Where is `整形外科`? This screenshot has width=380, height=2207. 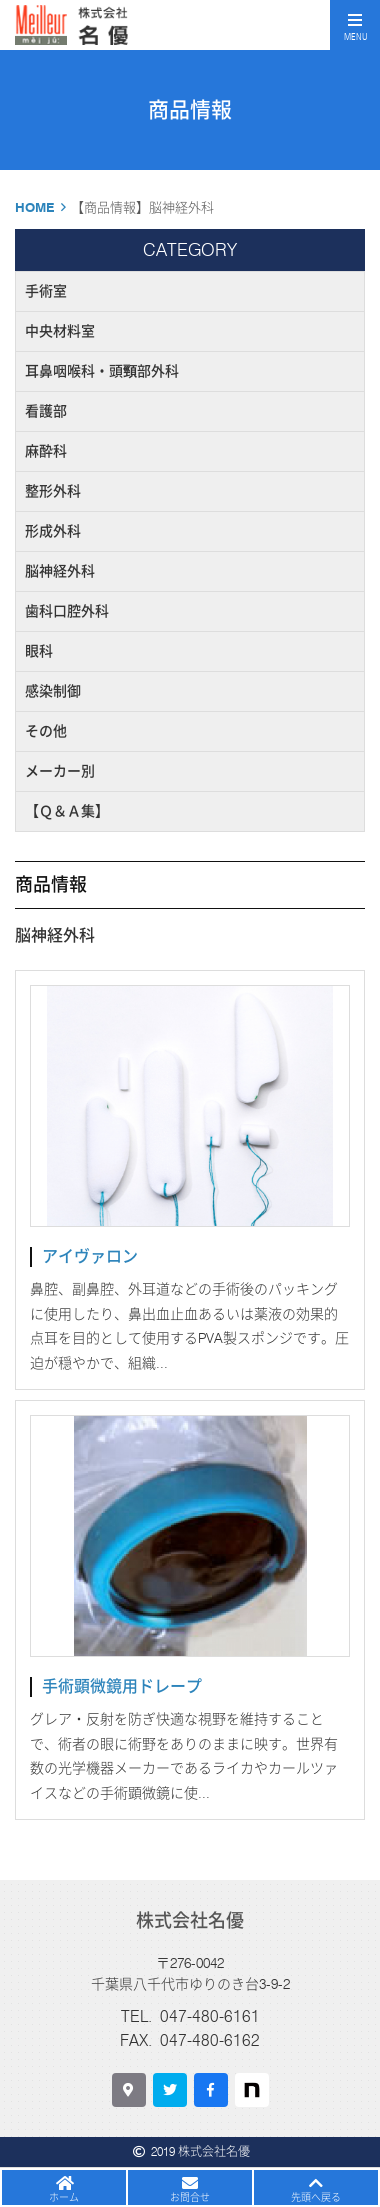
整形外科 is located at coordinates (53, 491).